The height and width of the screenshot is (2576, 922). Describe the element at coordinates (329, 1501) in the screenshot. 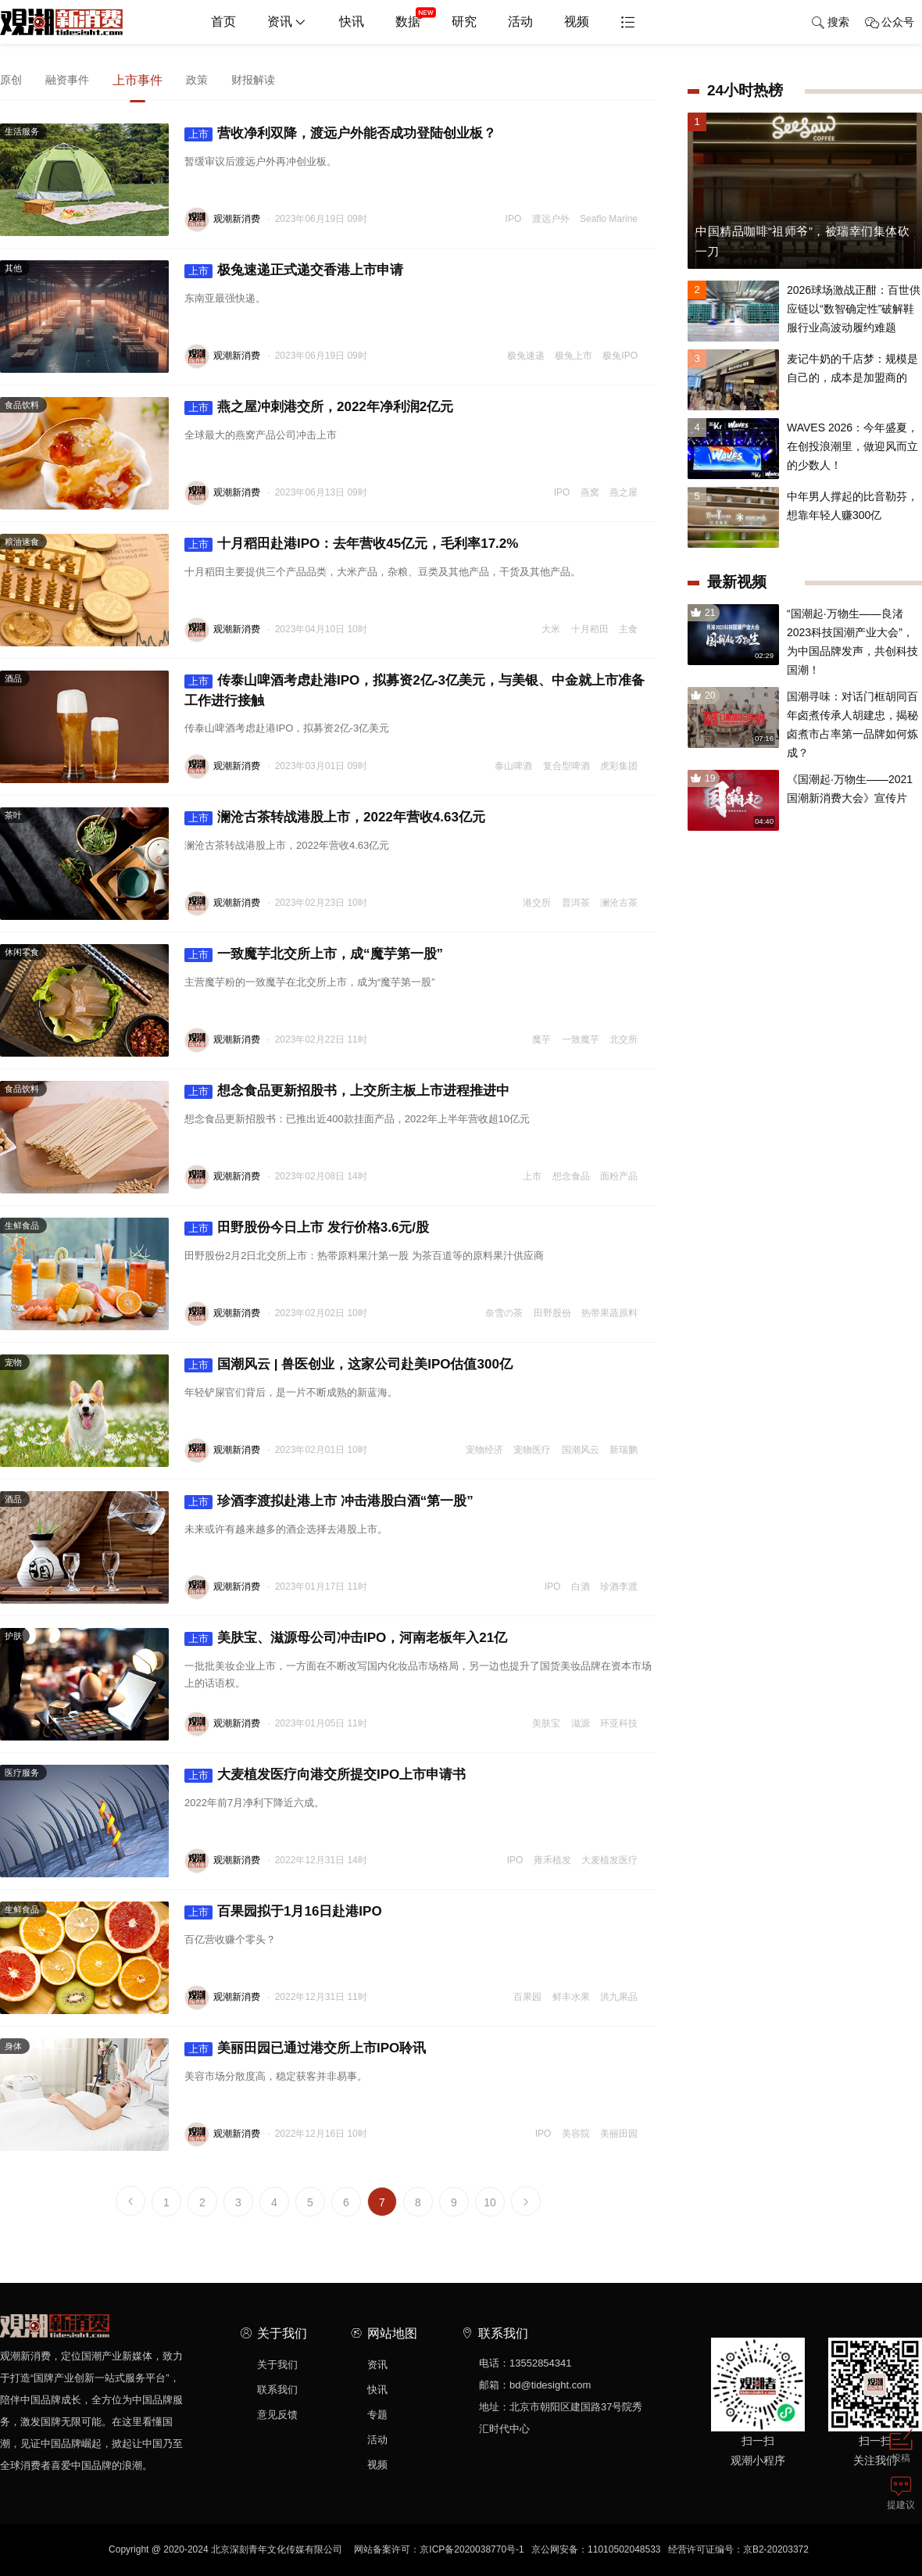

I see `珍酒李渡拟赴港上市 冲击港股白酒“第一股”` at that location.